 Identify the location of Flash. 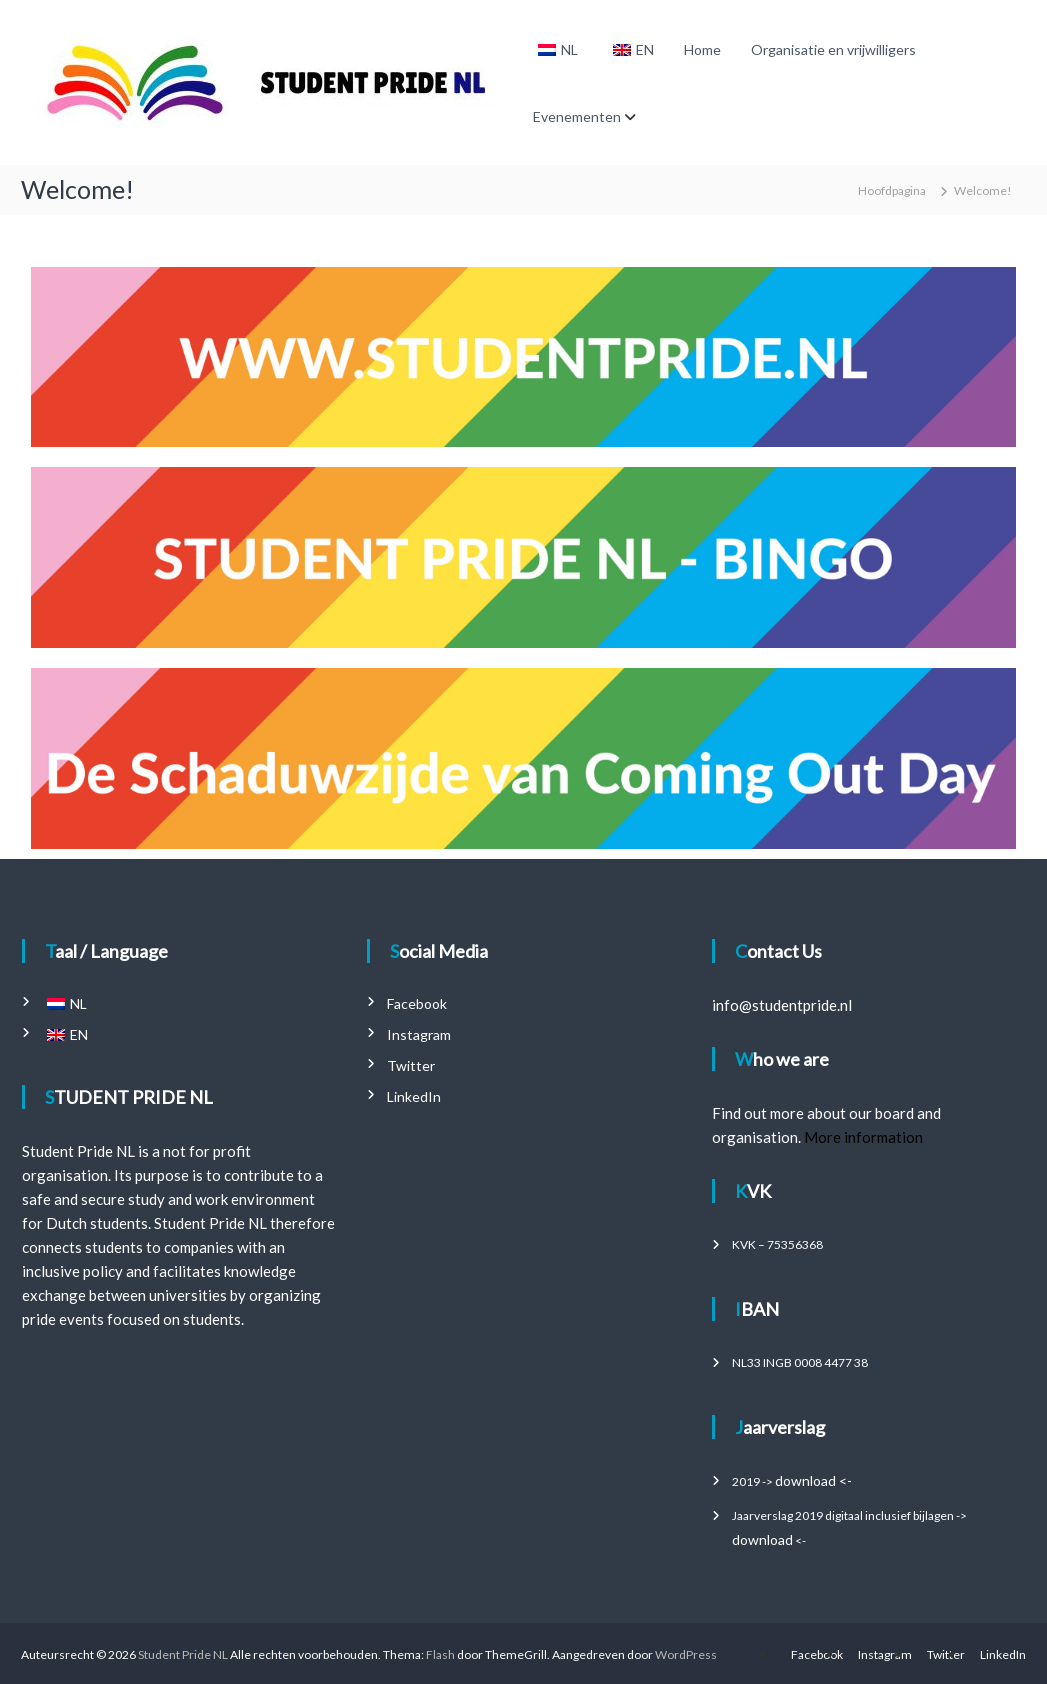
(440, 1654).